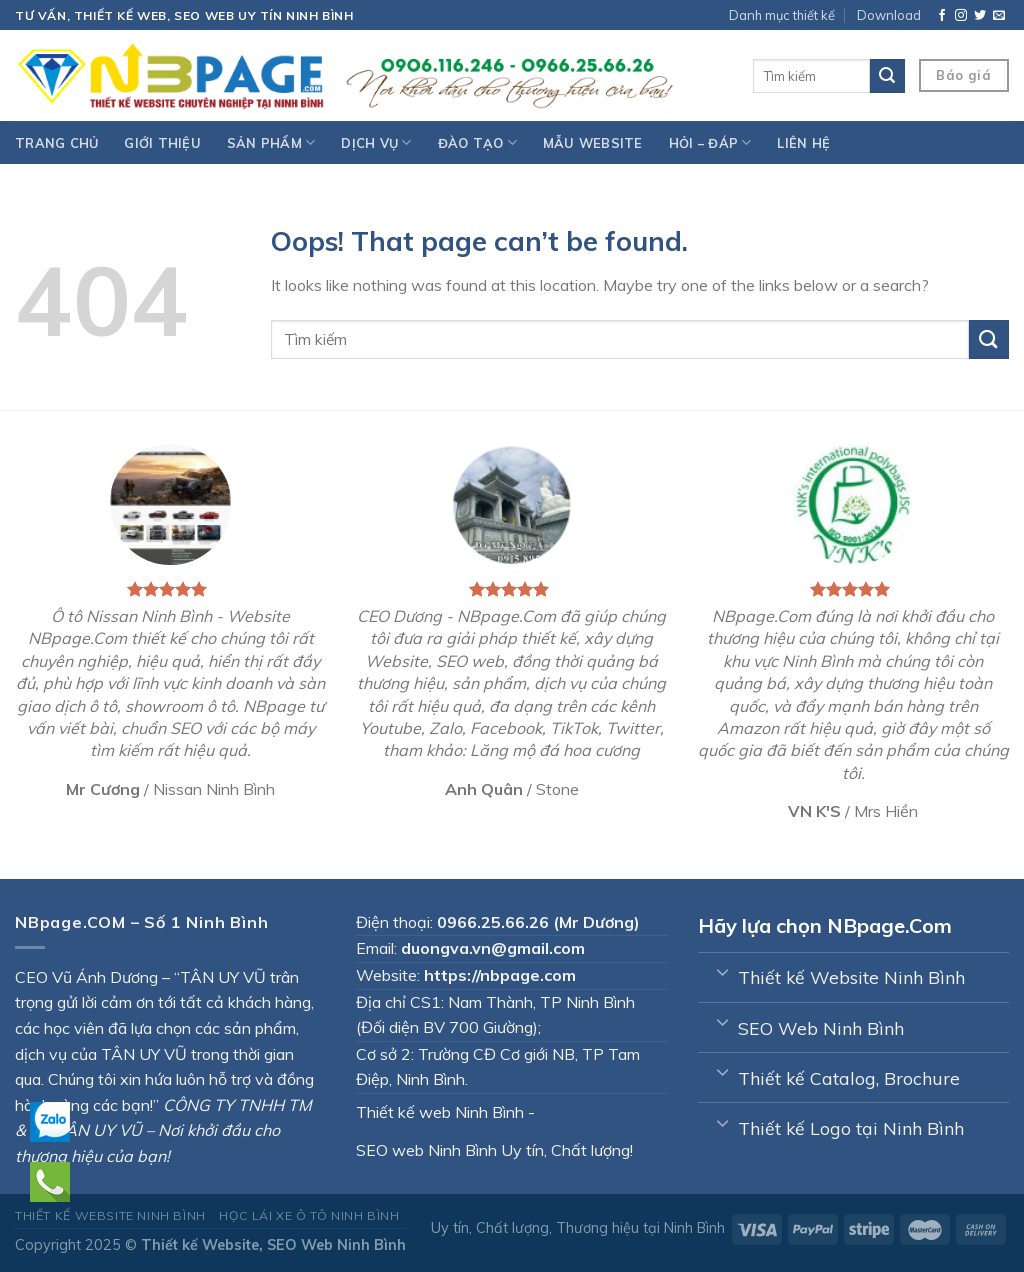 Image resolution: width=1024 pixels, height=1272 pixels. Describe the element at coordinates (593, 143) in the screenshot. I see `Mẫu website` at that location.